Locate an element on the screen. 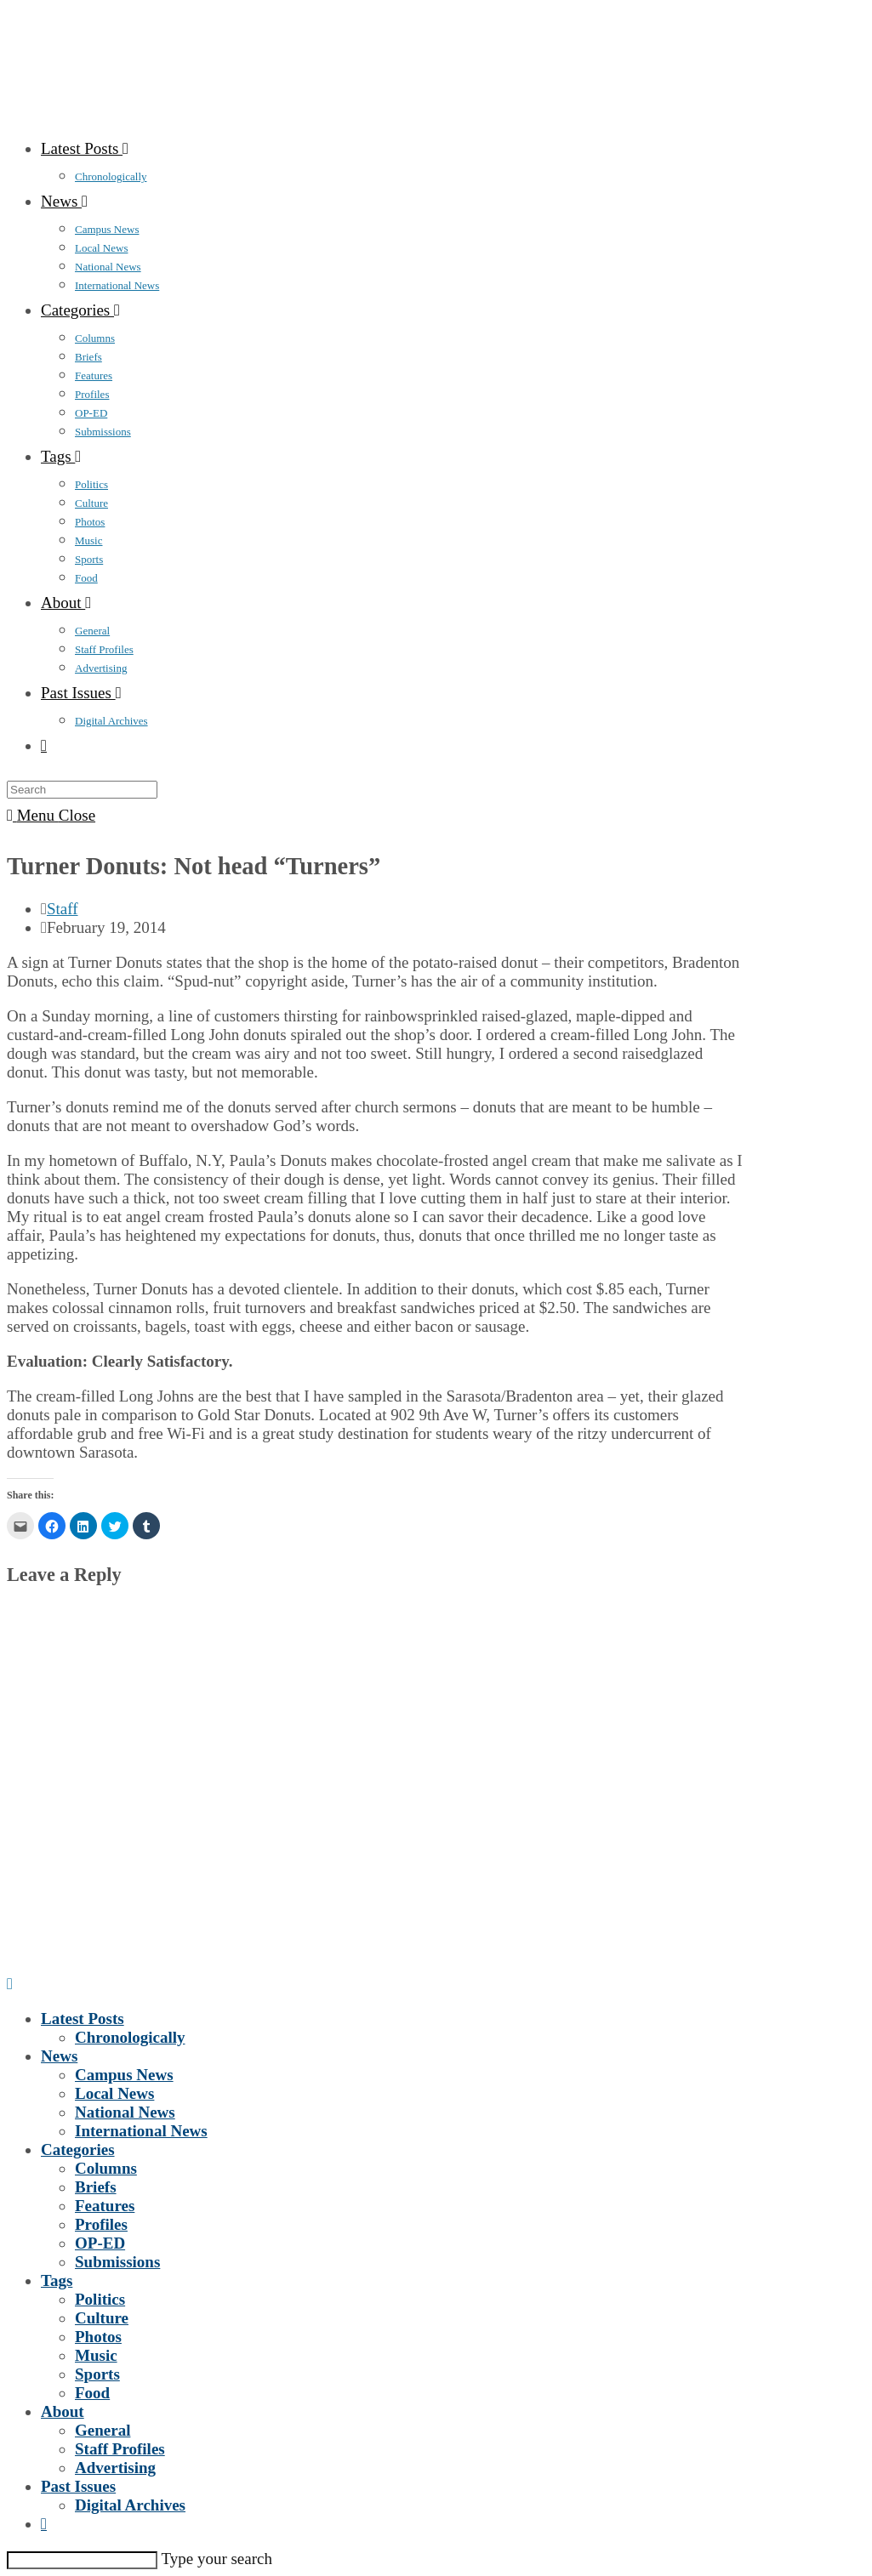 The height and width of the screenshot is (2576, 872). Type your search is located at coordinates (216, 2558).